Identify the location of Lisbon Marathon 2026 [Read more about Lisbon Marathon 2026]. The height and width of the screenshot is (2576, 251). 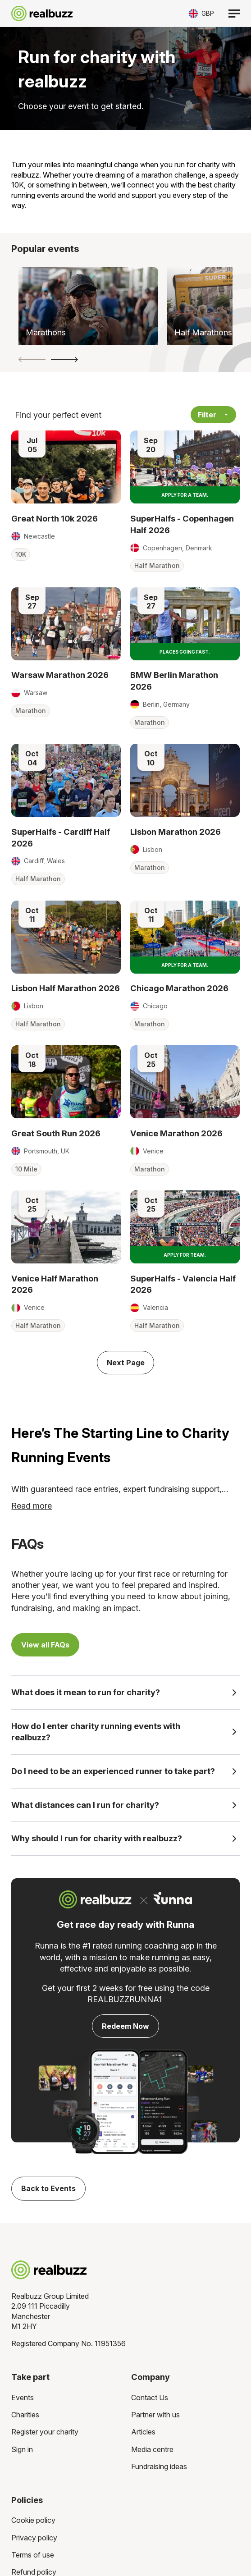
(175, 832).